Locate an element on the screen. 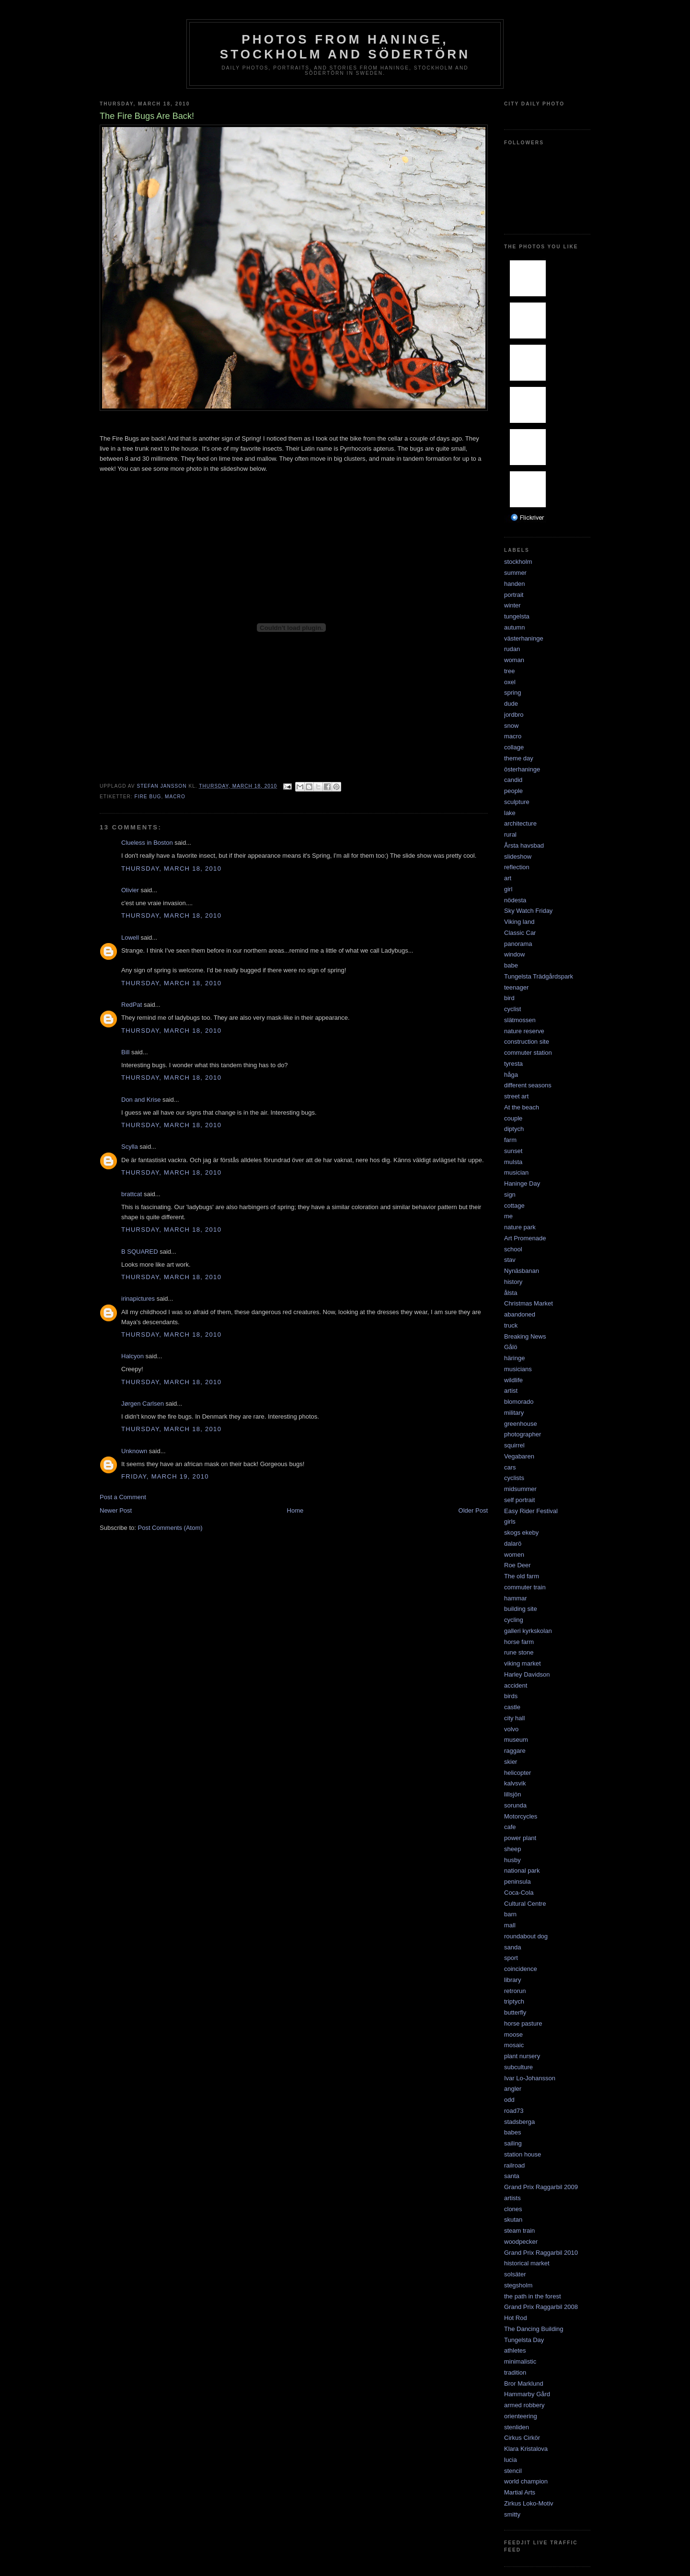 This screenshot has height=2576, width=690. girls is located at coordinates (510, 1521).